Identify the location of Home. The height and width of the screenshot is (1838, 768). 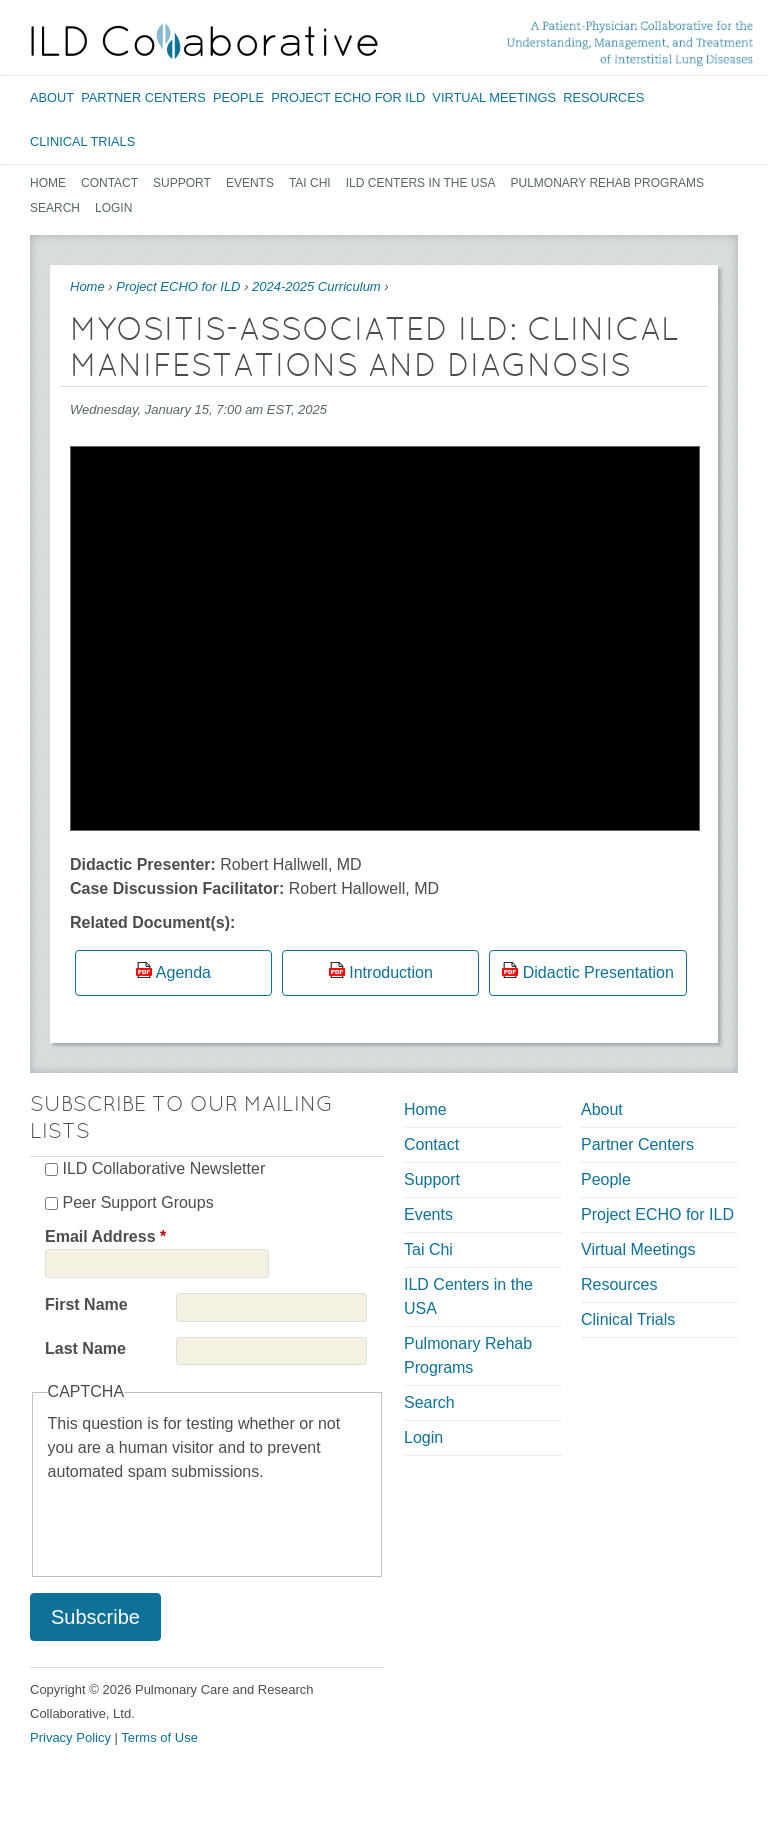
(48, 183).